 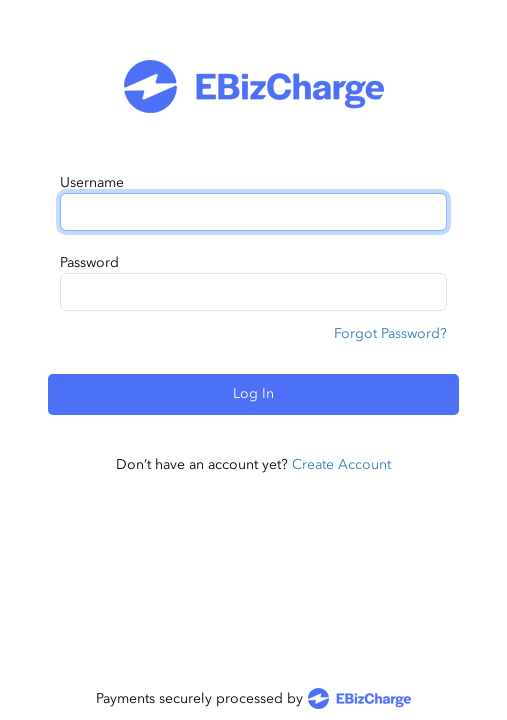 What do you see at coordinates (341, 464) in the screenshot?
I see `Create Account` at bounding box center [341, 464].